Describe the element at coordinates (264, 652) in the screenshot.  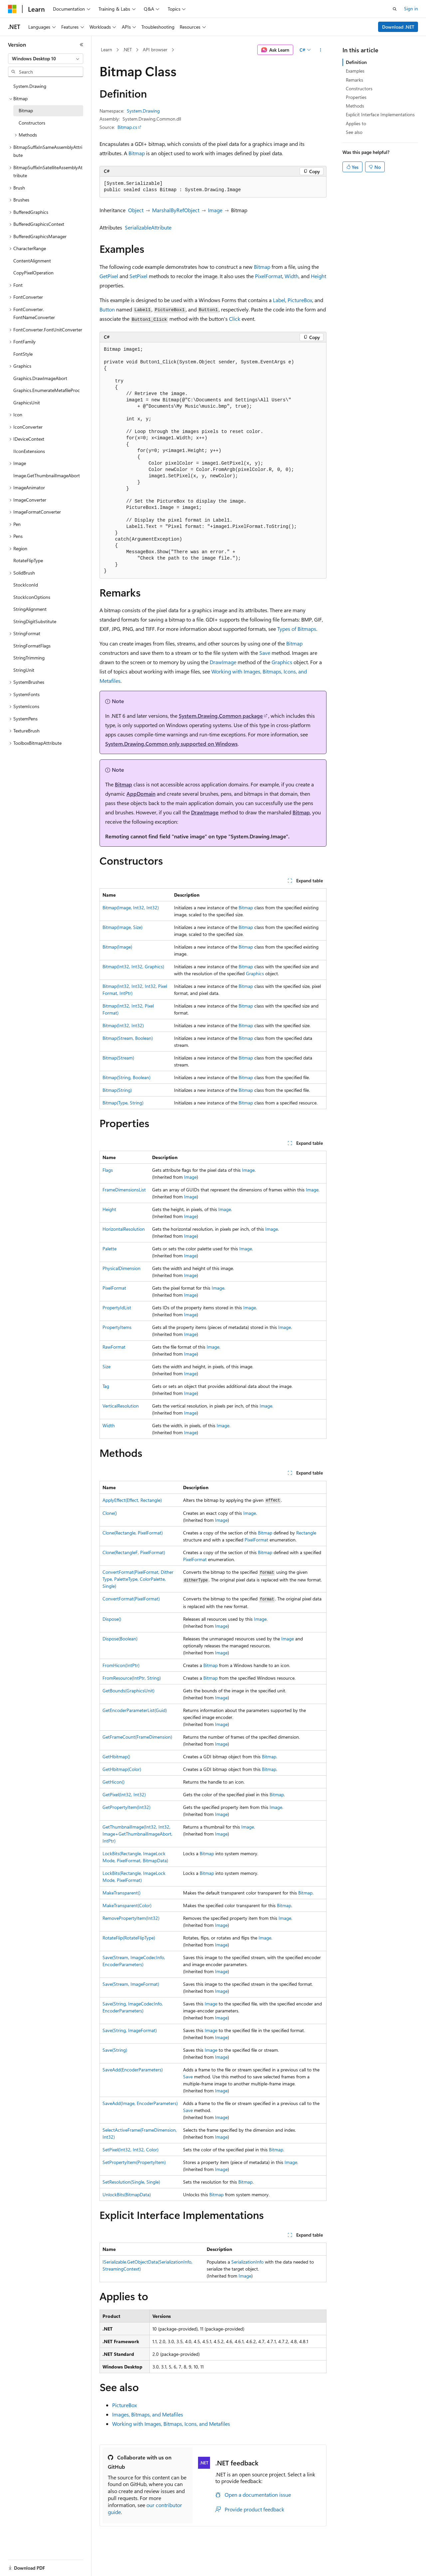
I see `Save` at that location.